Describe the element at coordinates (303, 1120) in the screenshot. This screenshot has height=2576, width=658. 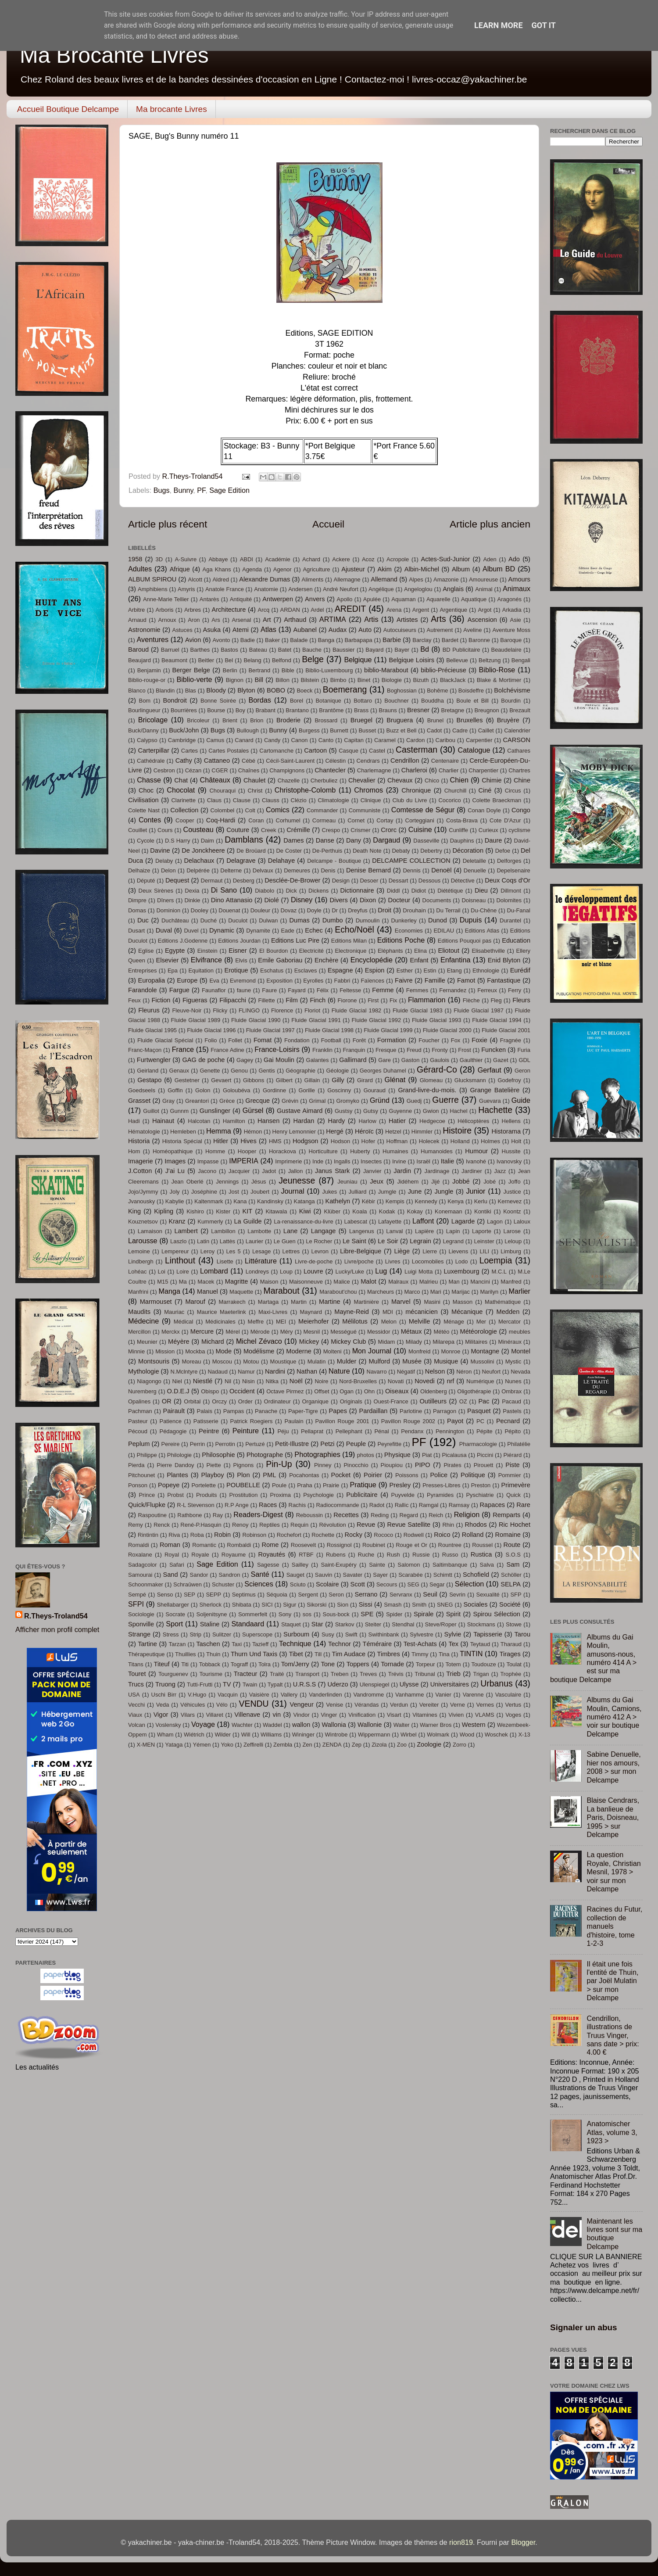
I see `Hardan` at that location.